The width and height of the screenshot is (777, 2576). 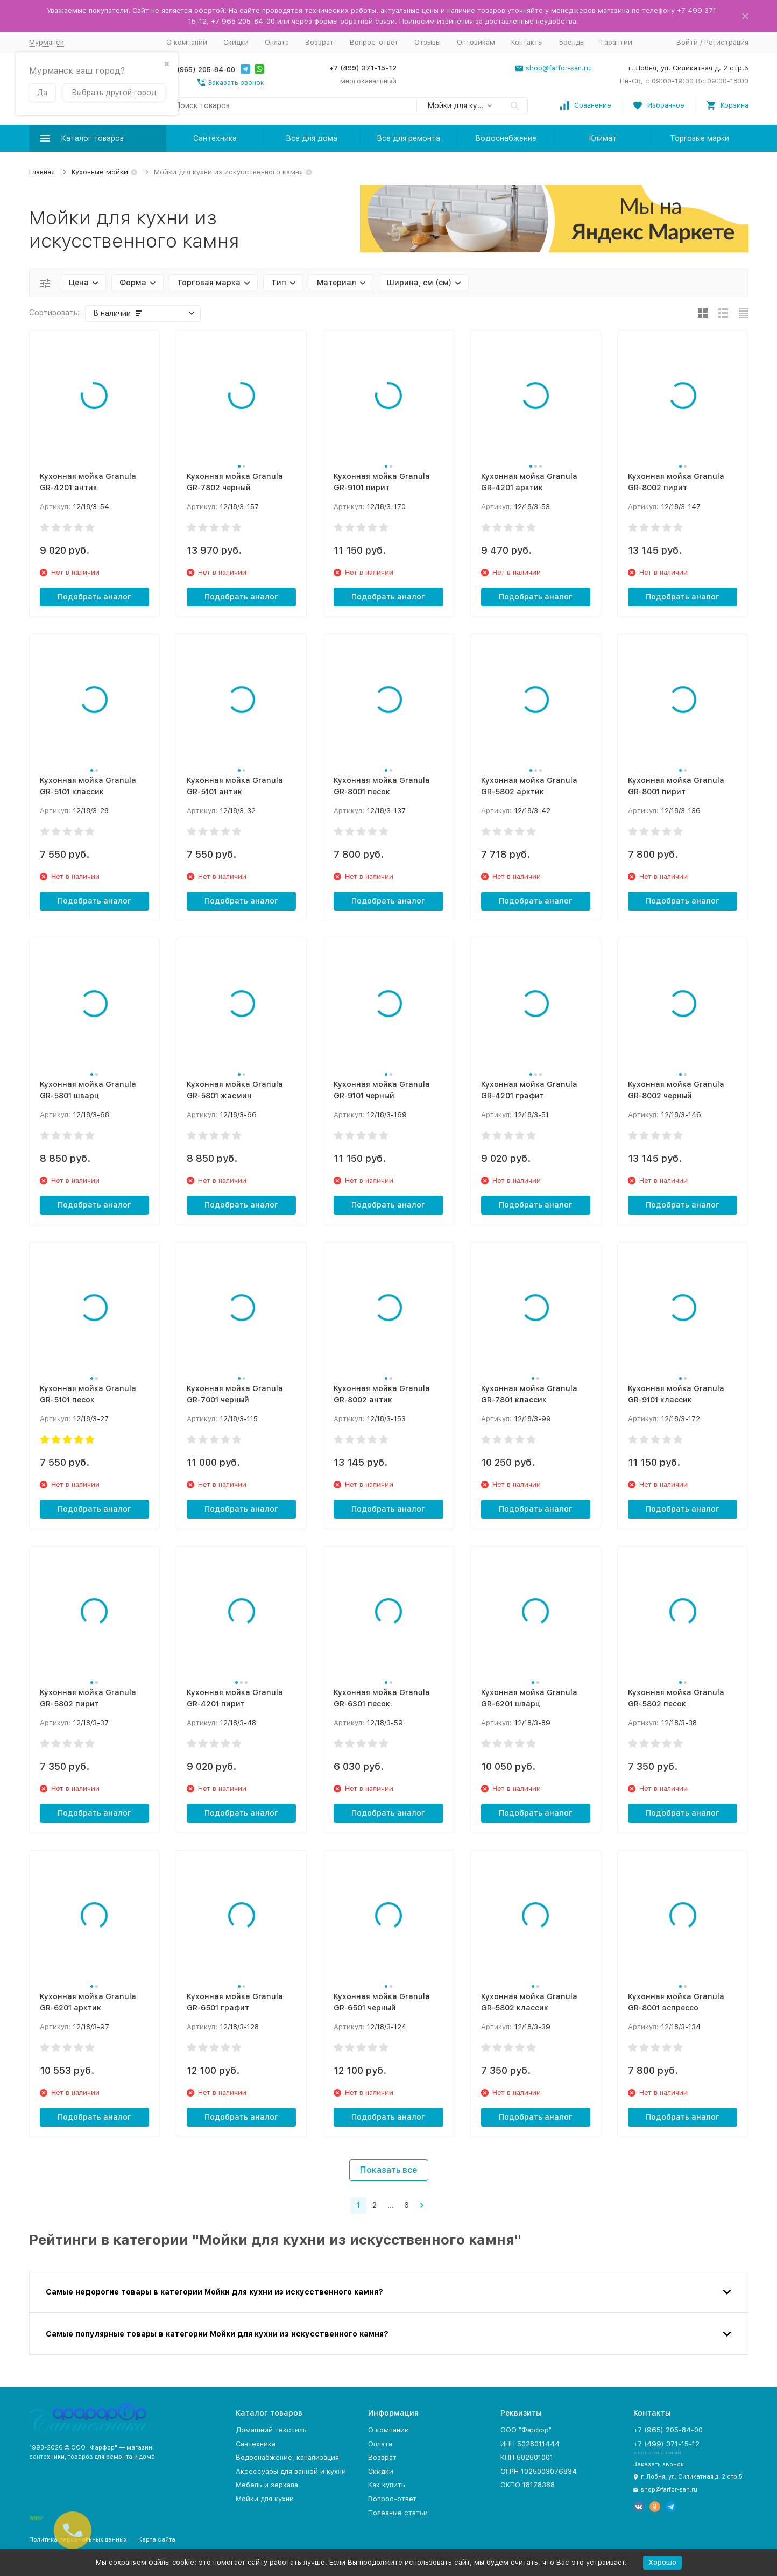 I want to click on Климат, so click(x=603, y=138).